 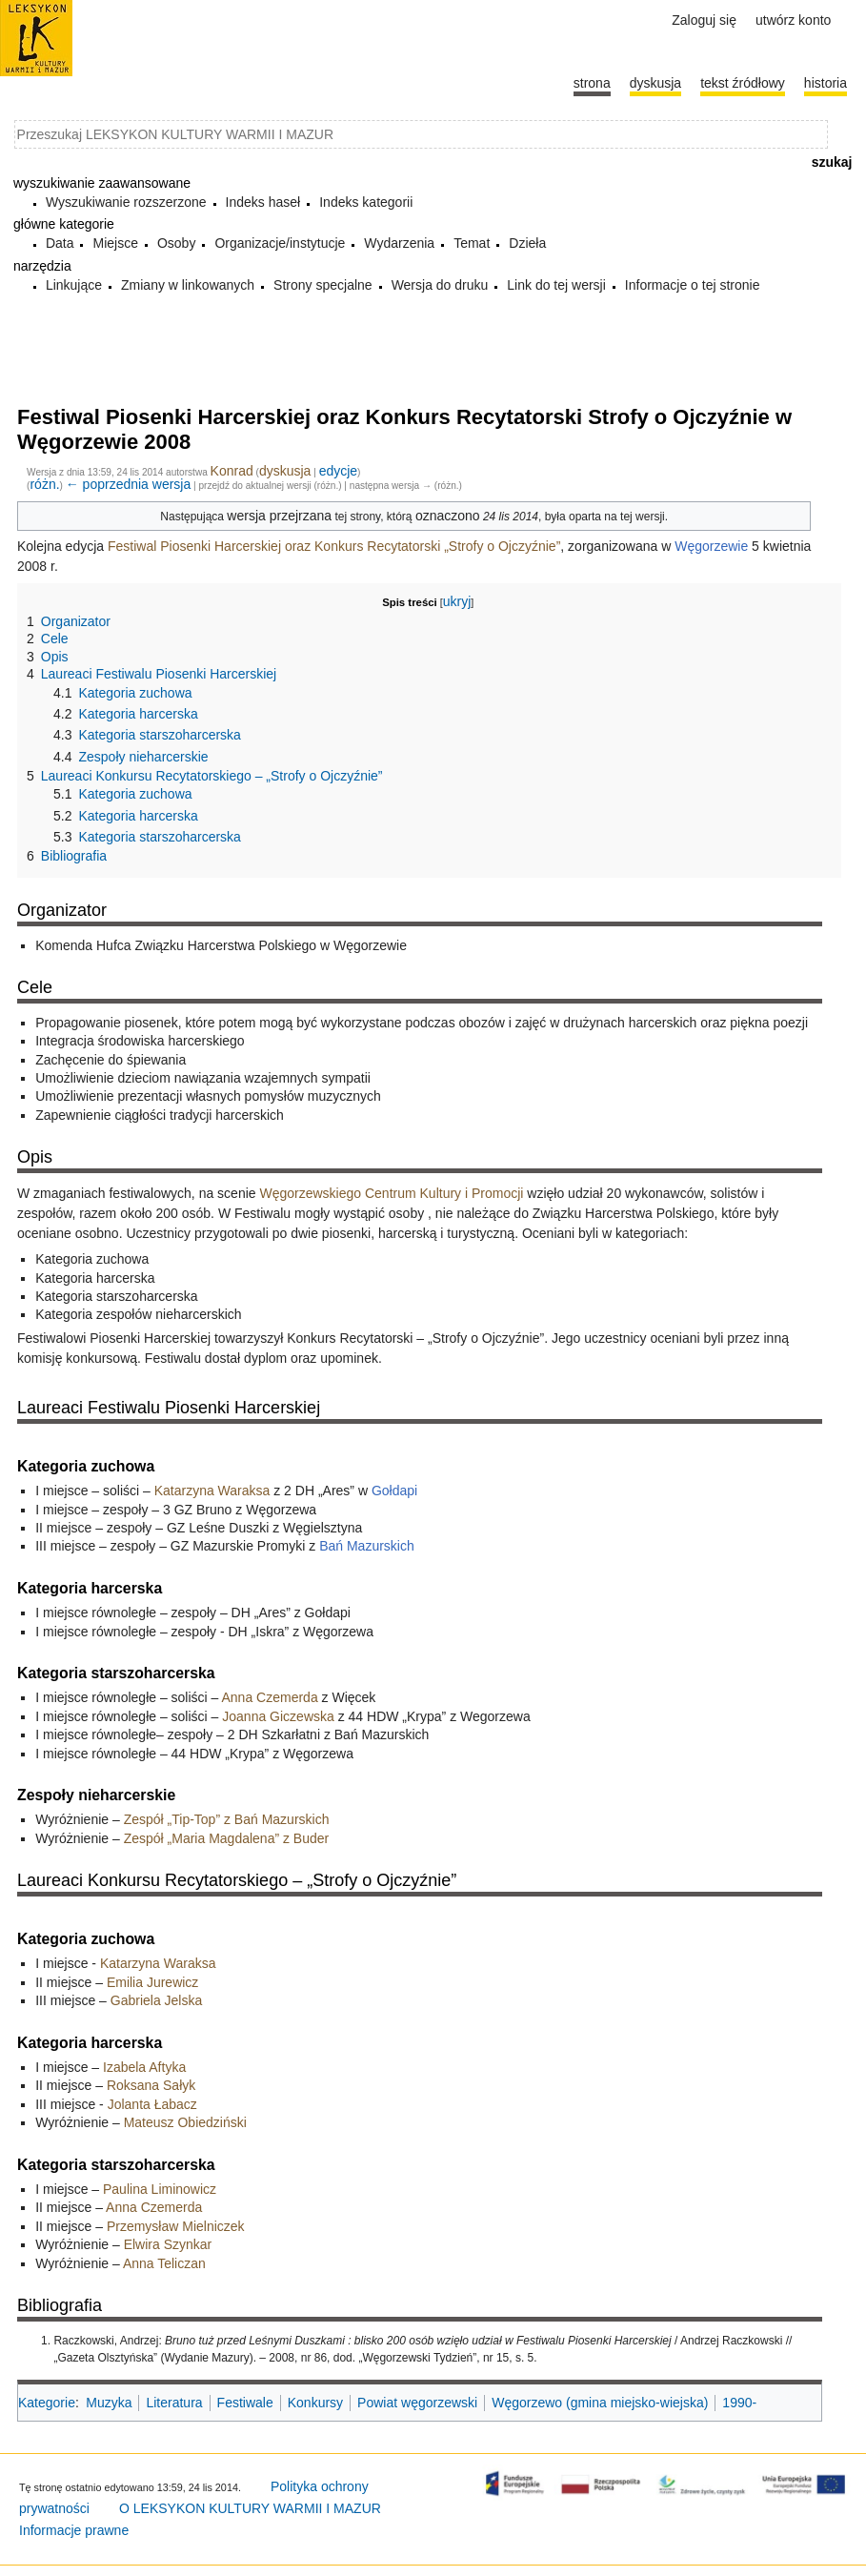 What do you see at coordinates (227, 1819) in the screenshot?
I see `Zespół „Tip-Top” z Bań Mazurskich` at bounding box center [227, 1819].